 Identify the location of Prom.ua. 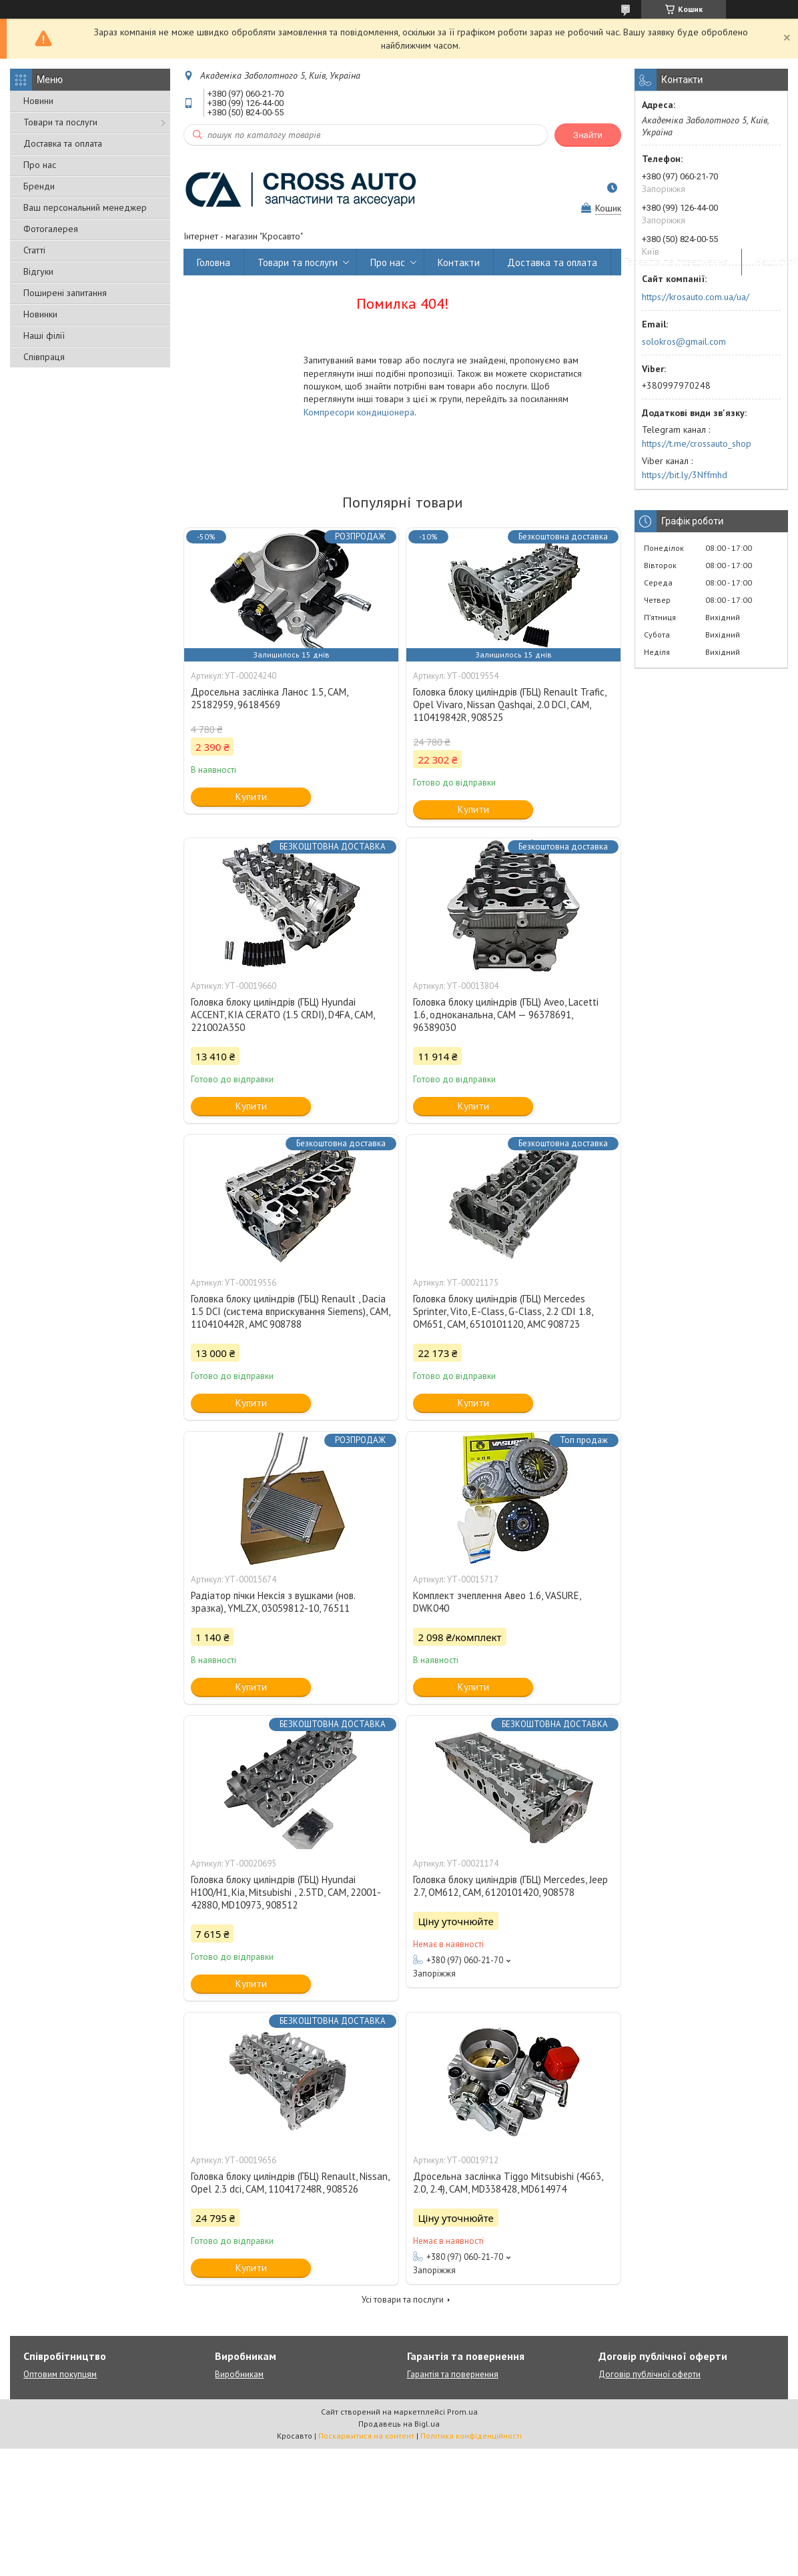
(462, 2412).